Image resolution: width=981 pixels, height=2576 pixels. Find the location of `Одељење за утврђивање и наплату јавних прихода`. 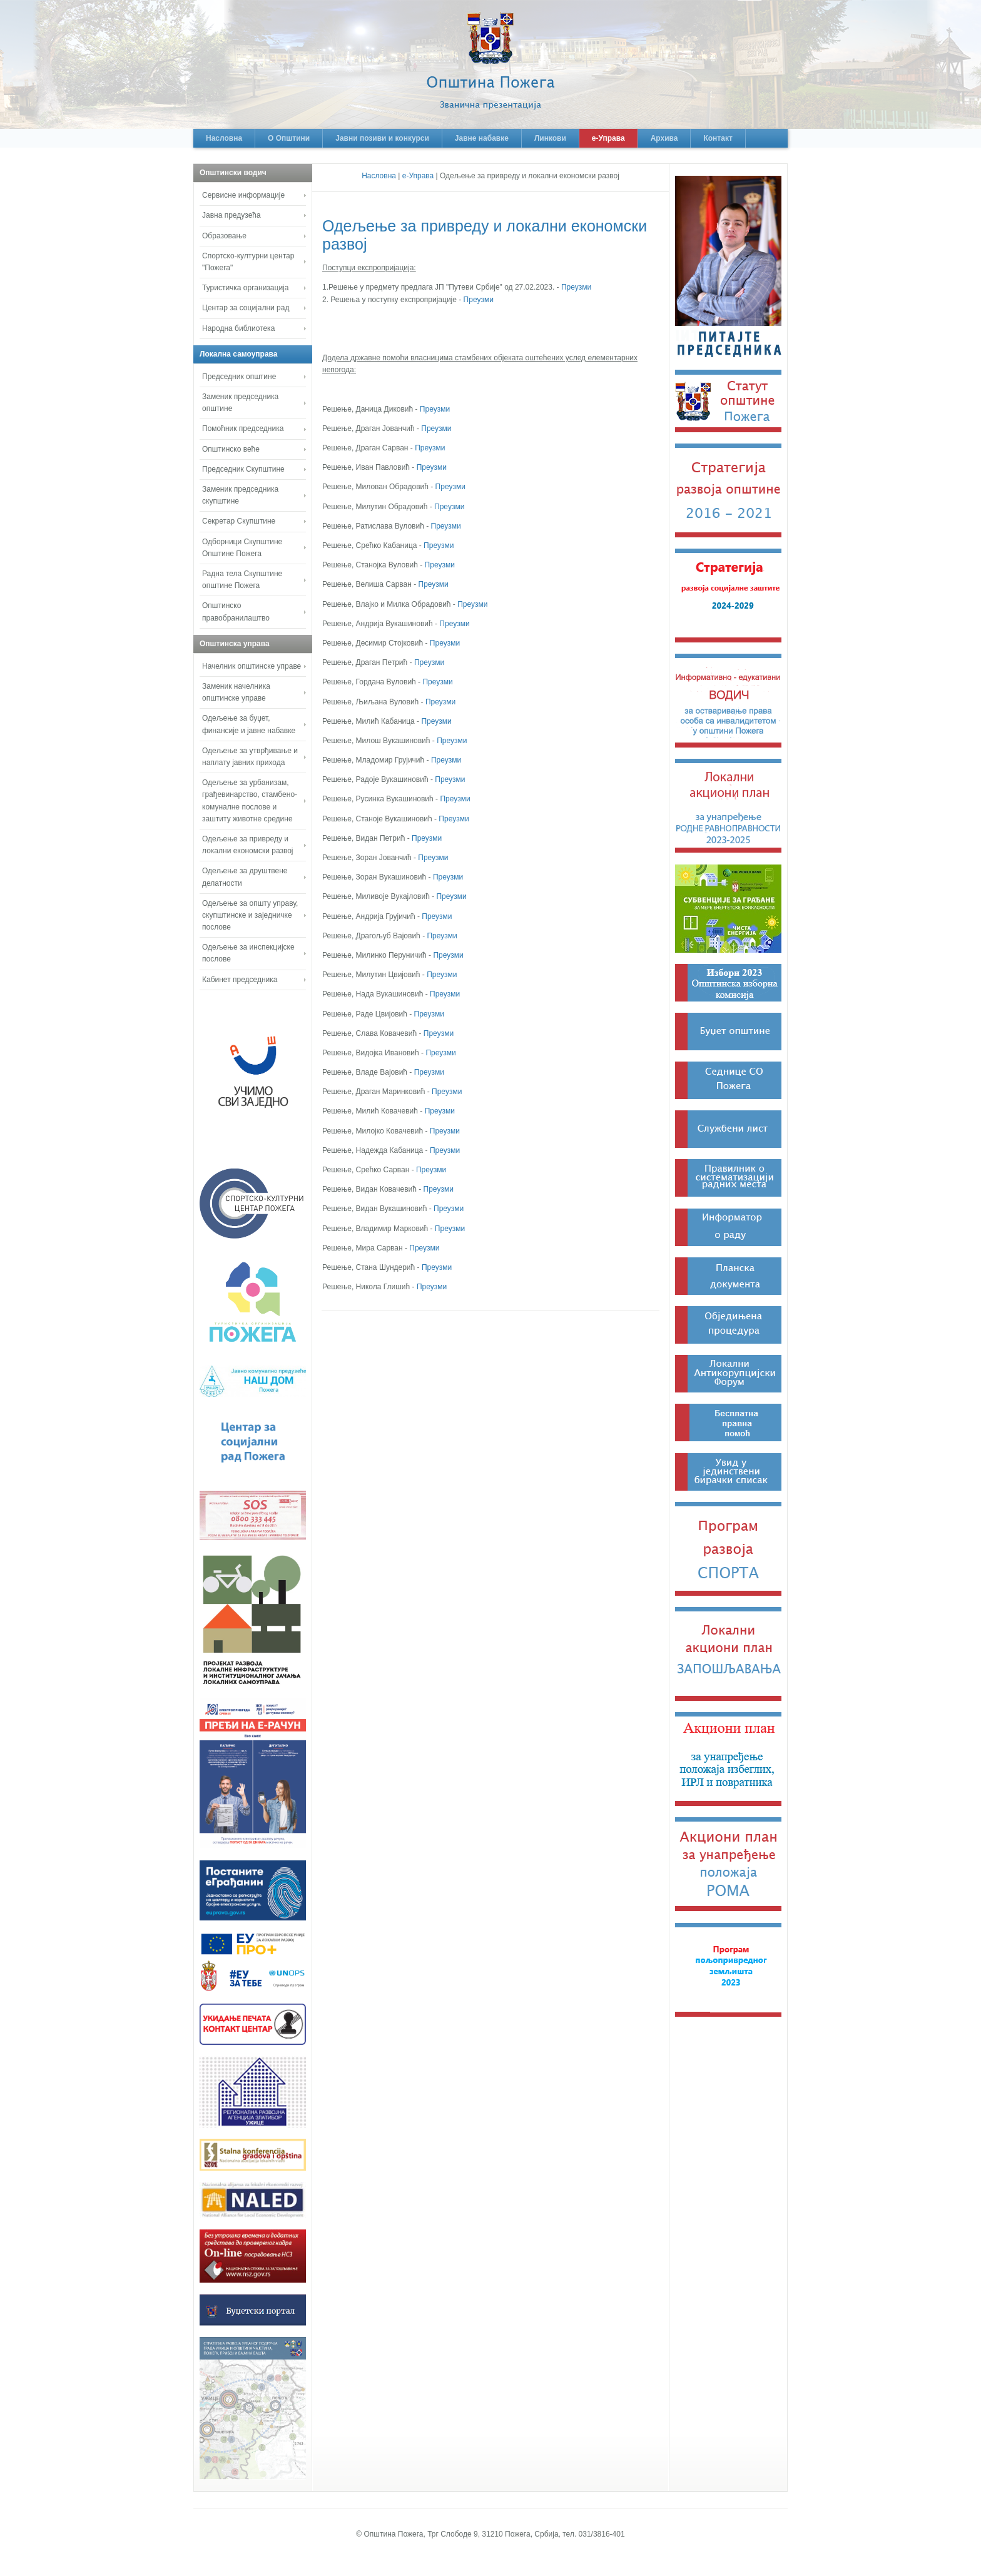

Одељење за утврђивање и наплату јавних прихода is located at coordinates (250, 756).